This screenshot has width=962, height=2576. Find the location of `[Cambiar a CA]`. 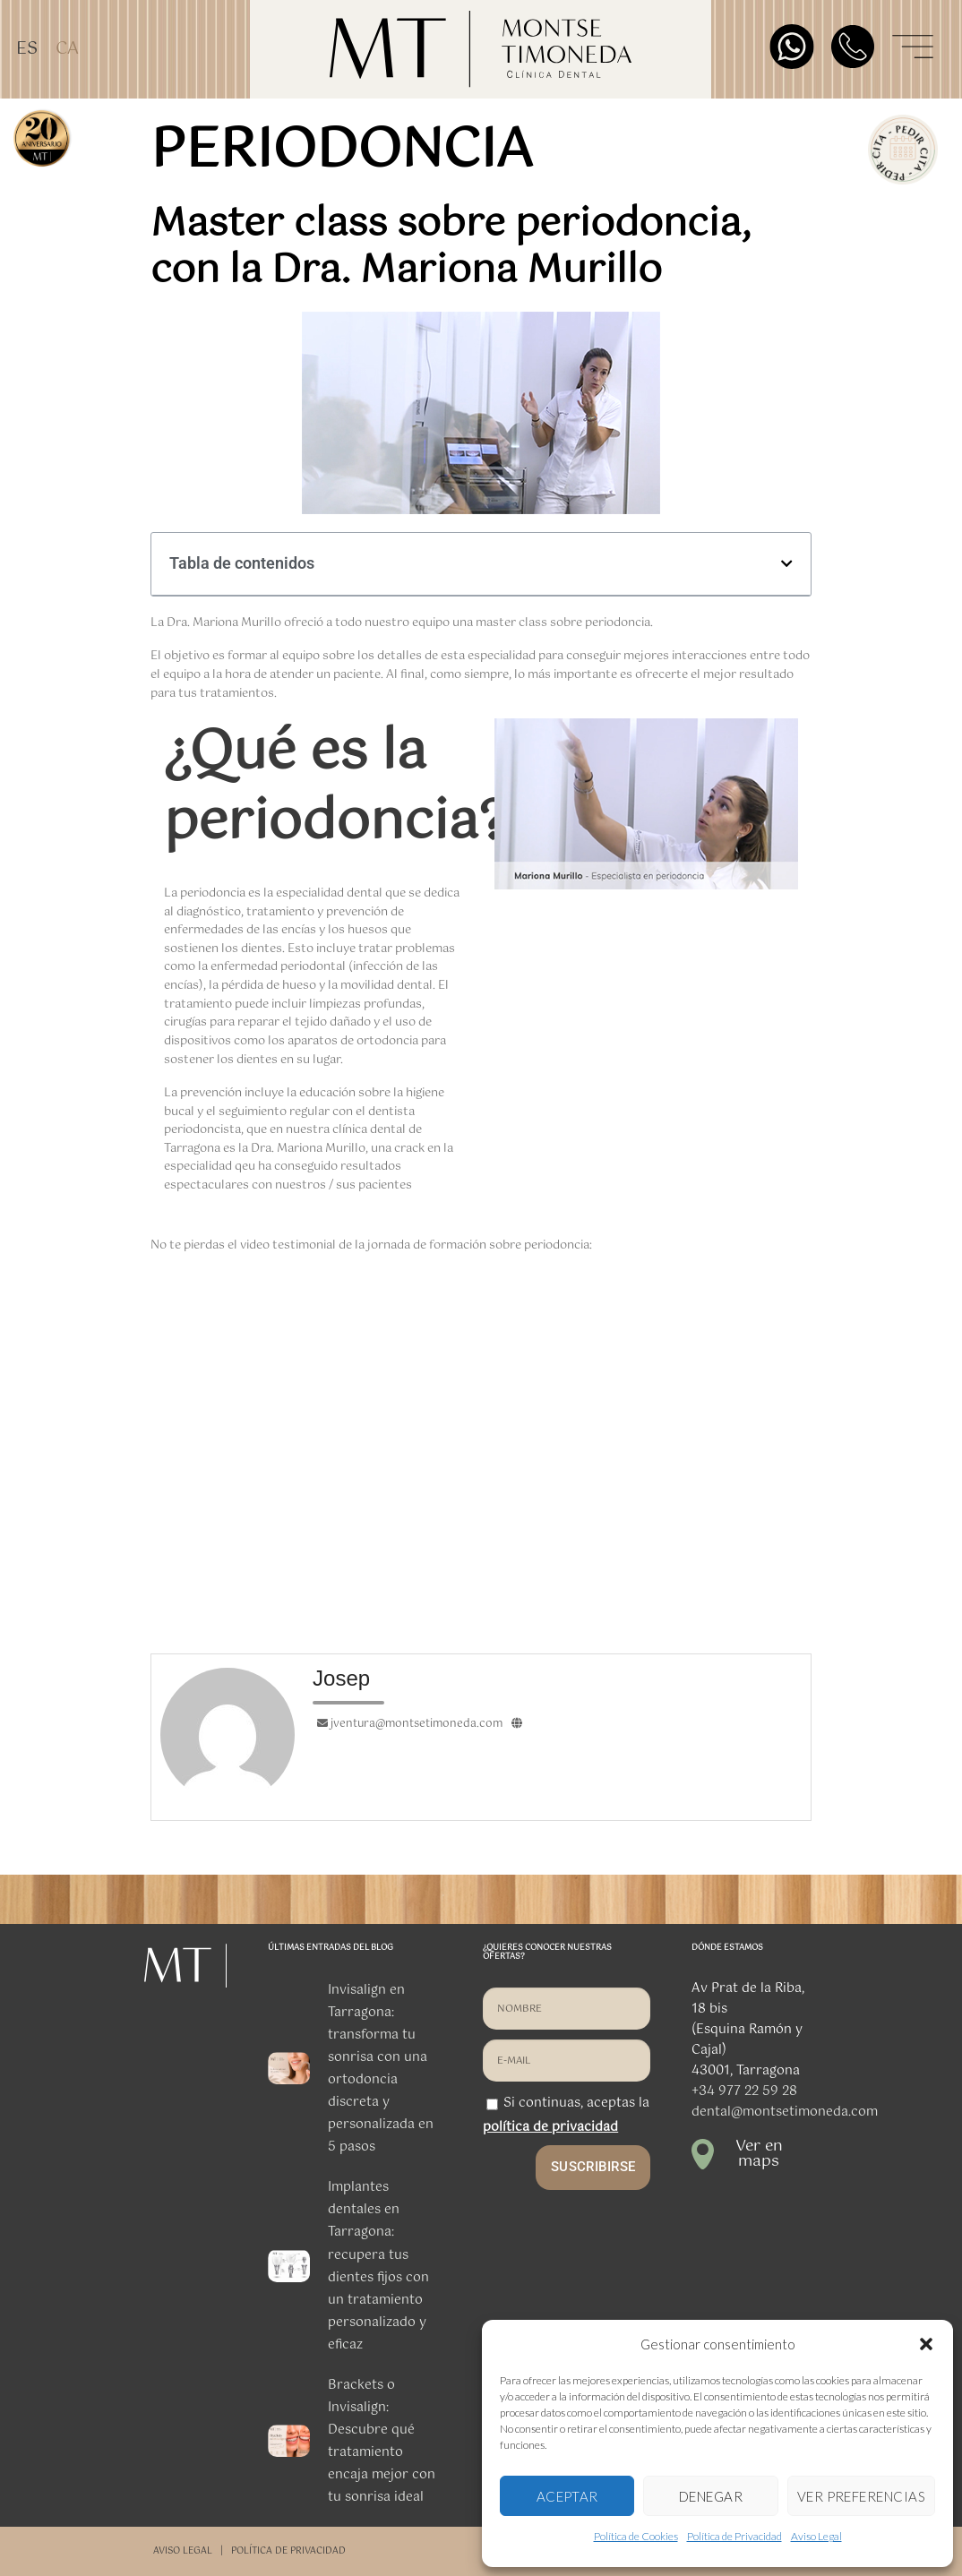

[Cambiar a CA] is located at coordinates (67, 50).